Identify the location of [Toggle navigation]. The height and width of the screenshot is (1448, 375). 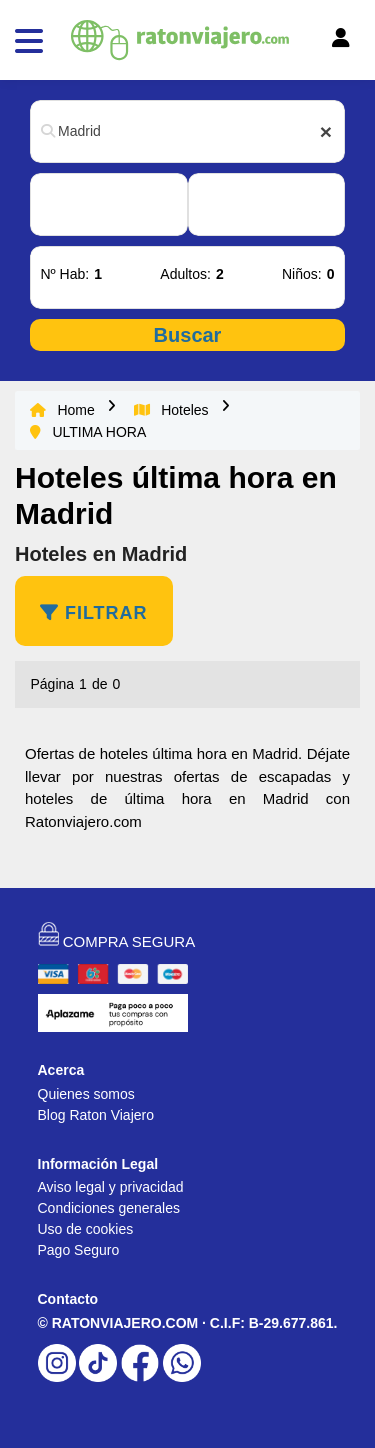
(313, 43).